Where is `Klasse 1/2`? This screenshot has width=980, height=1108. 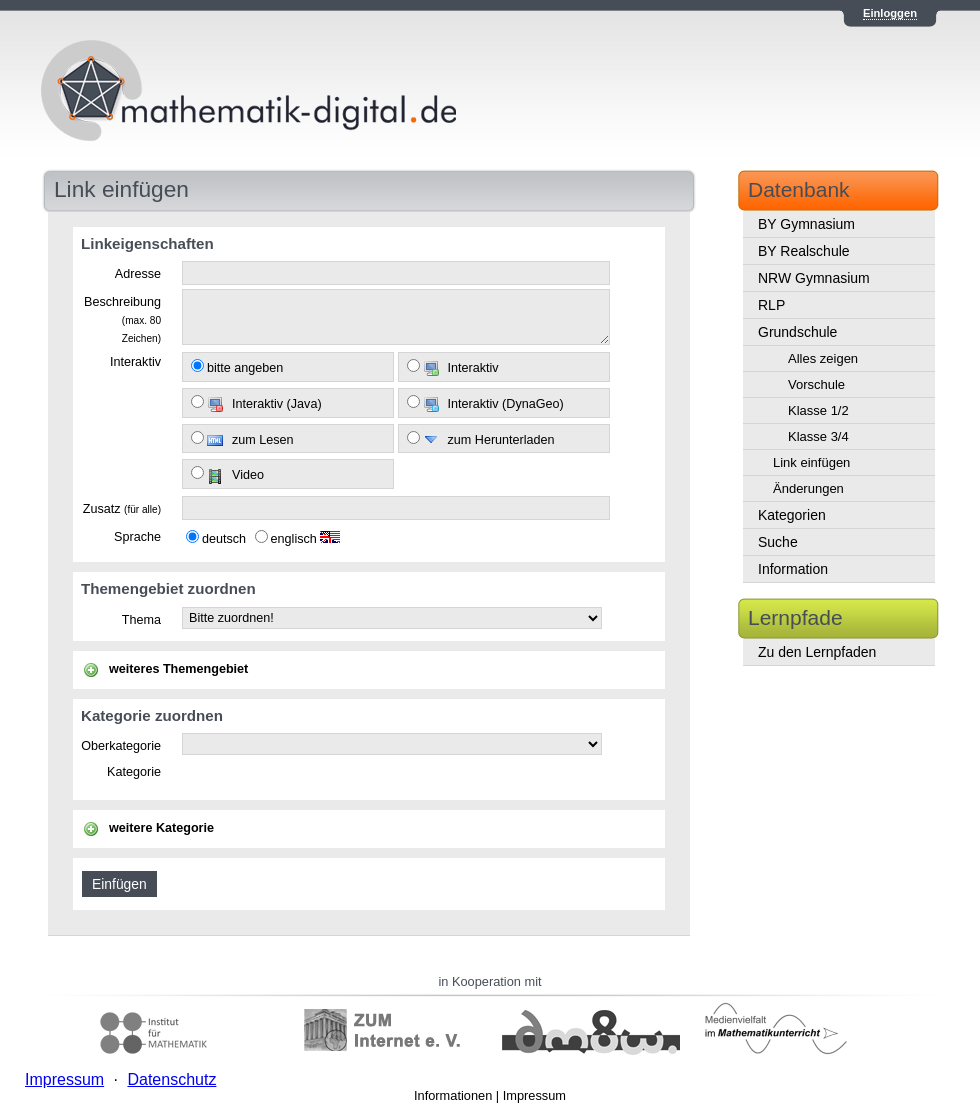 Klasse 1/2 is located at coordinates (818, 410).